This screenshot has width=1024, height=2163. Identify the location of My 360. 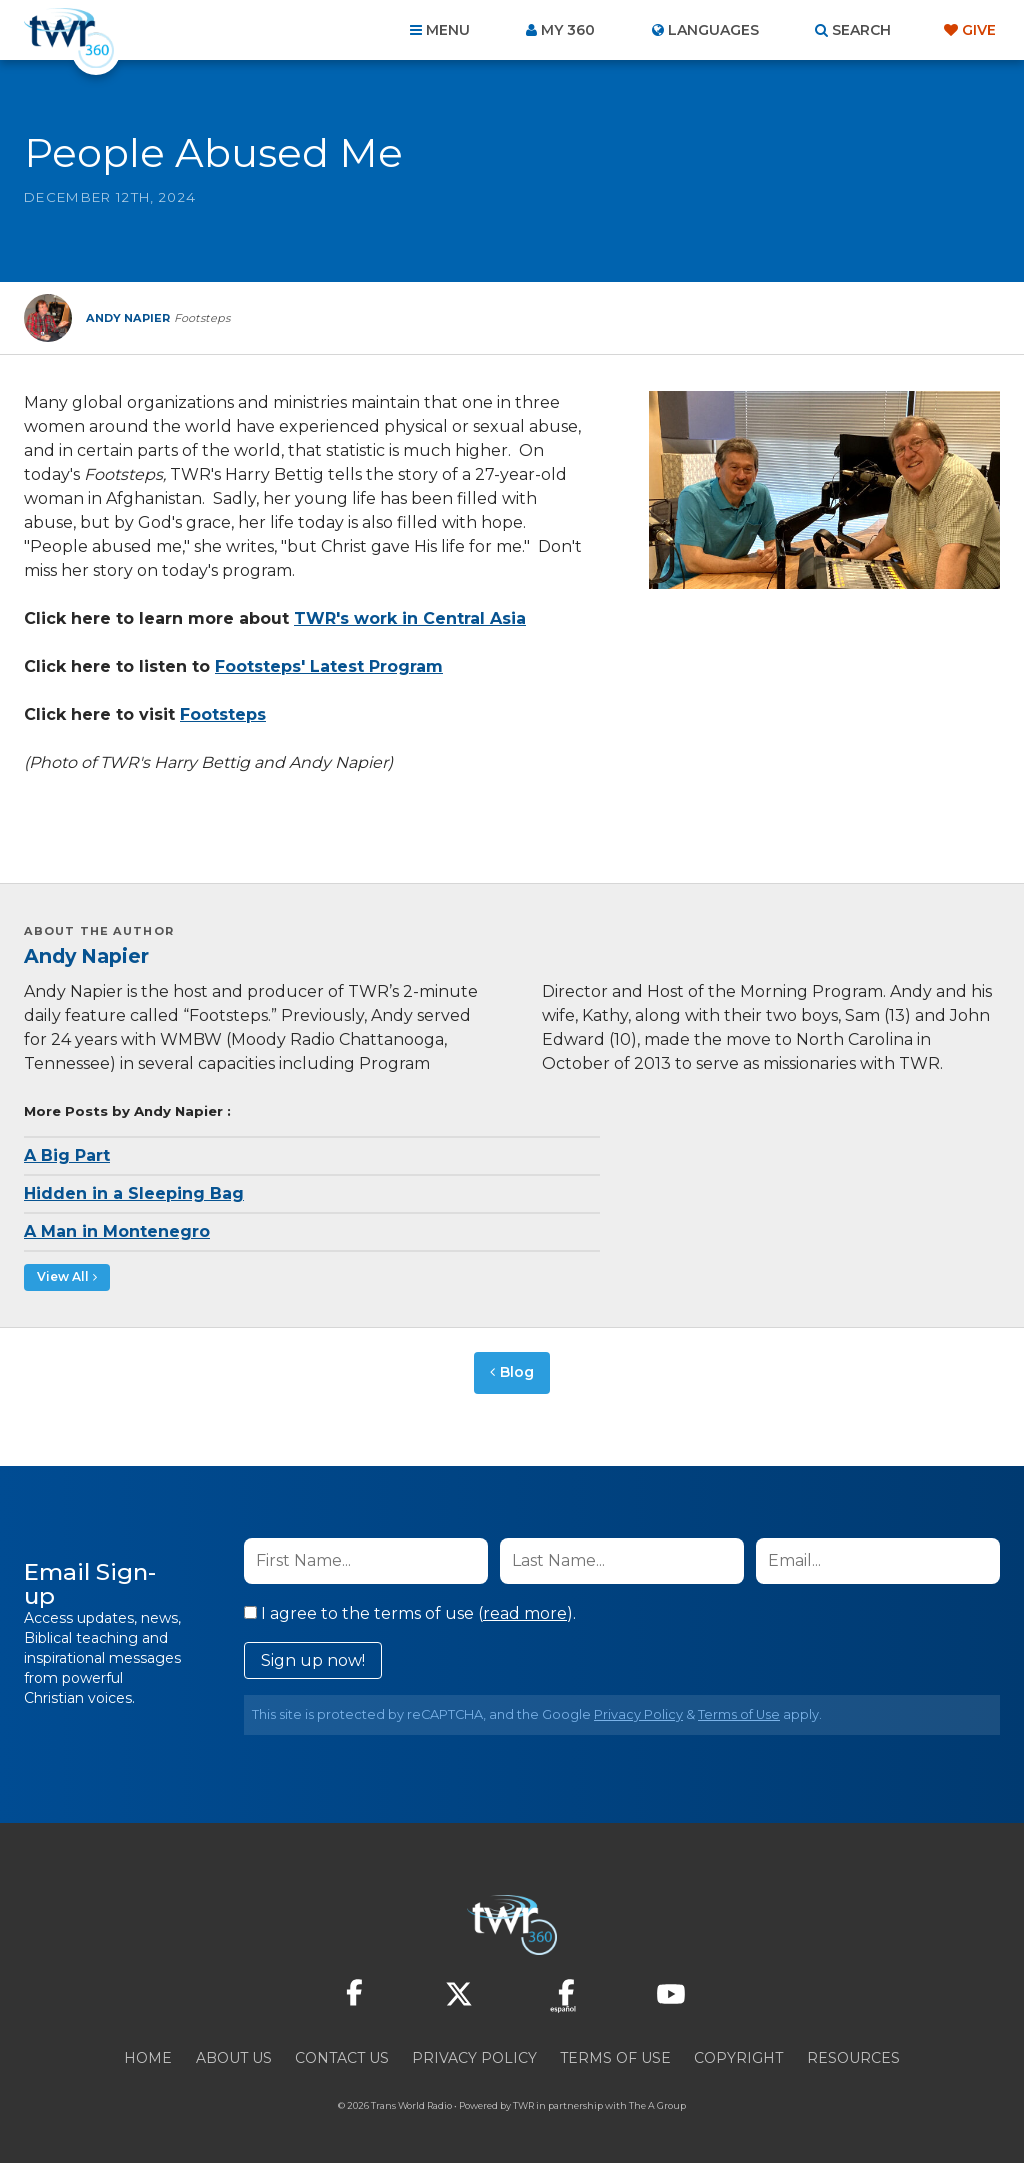
(568, 30).